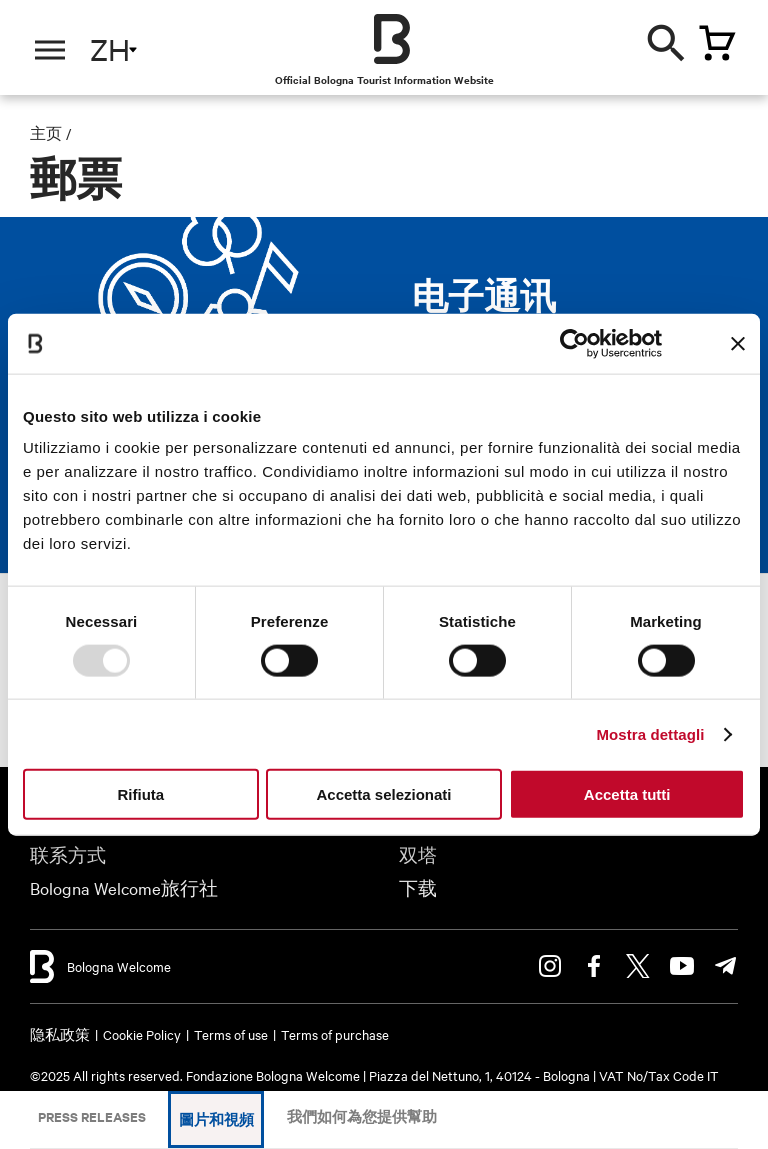 The width and height of the screenshot is (768, 1149). What do you see at coordinates (726, 966) in the screenshot?
I see `Telegram` at bounding box center [726, 966].